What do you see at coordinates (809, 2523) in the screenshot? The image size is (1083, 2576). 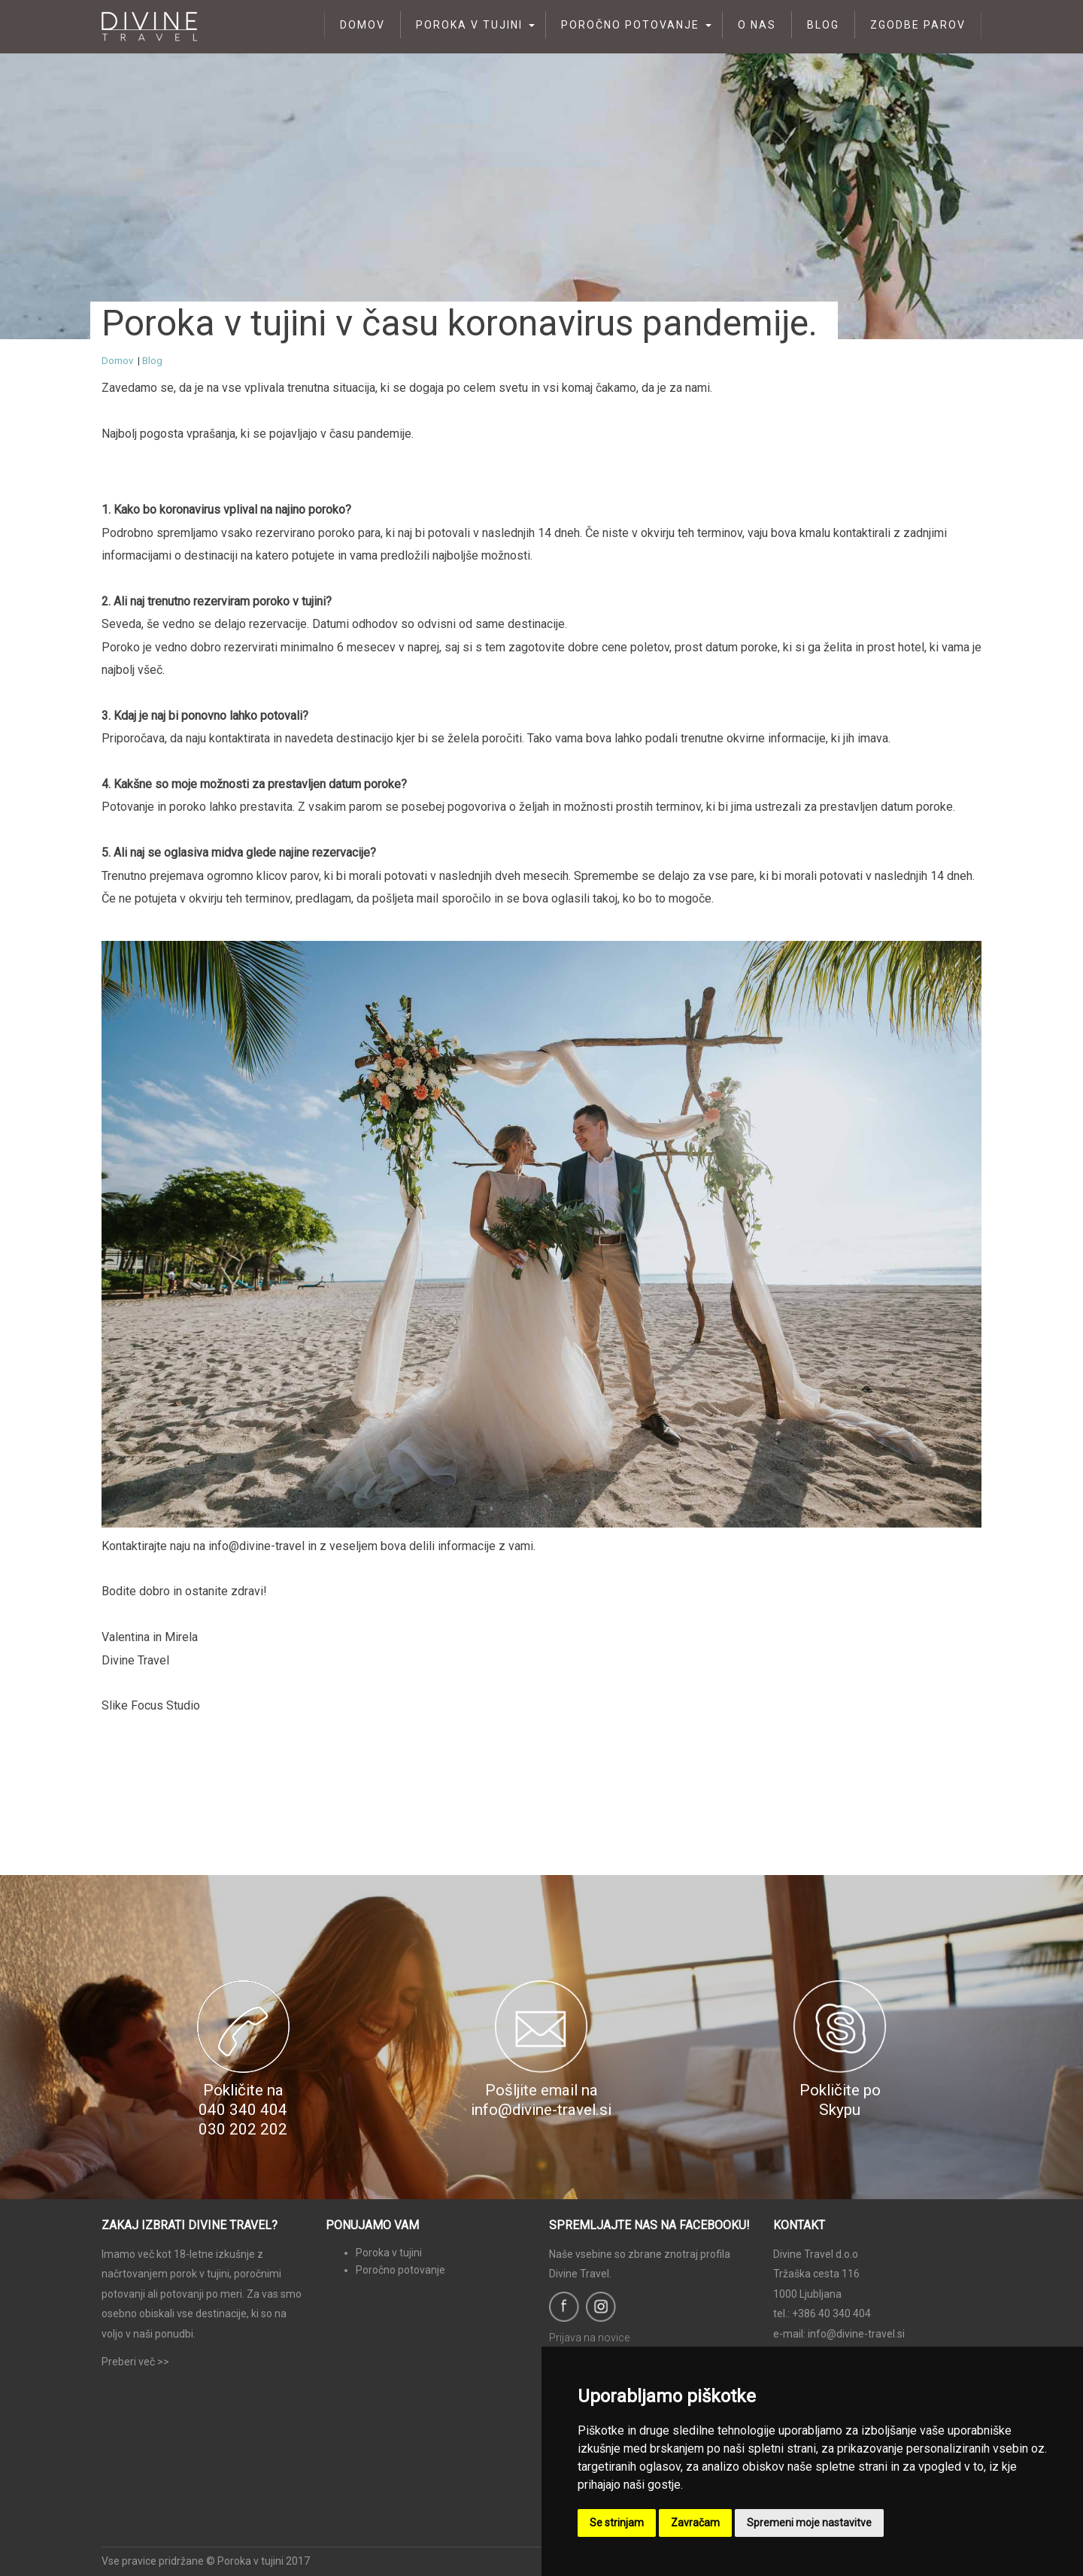 I see `Spremeni moje nastavitve [button]` at bounding box center [809, 2523].